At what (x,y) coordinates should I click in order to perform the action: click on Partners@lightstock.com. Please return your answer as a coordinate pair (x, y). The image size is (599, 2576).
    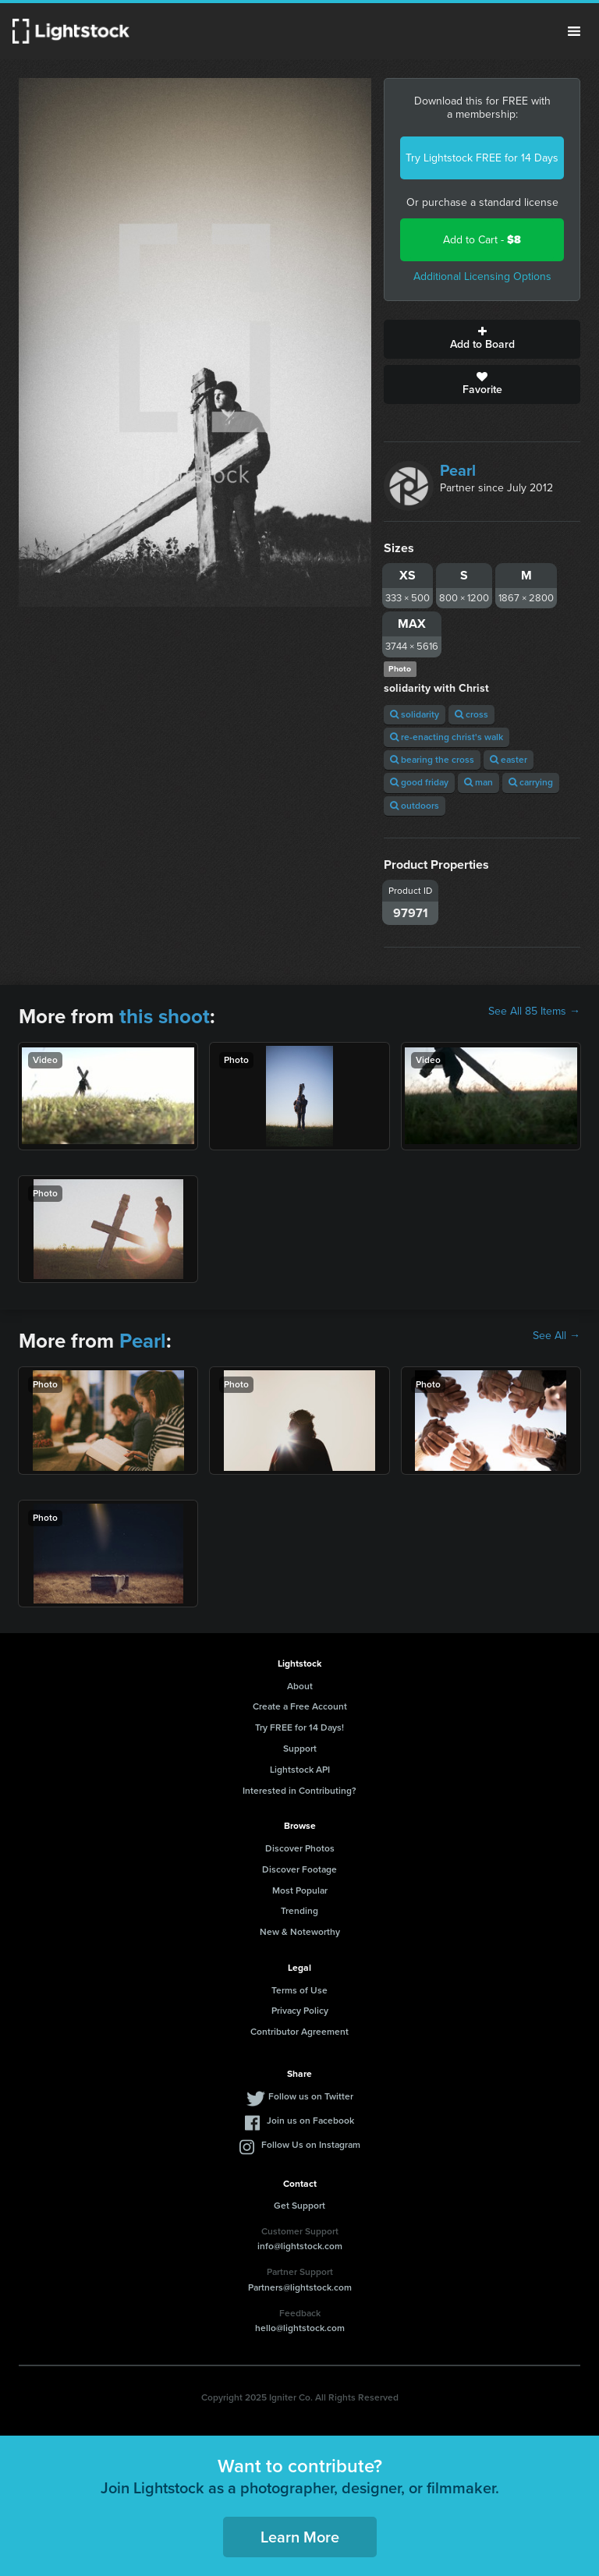
    Looking at the image, I should click on (300, 2287).